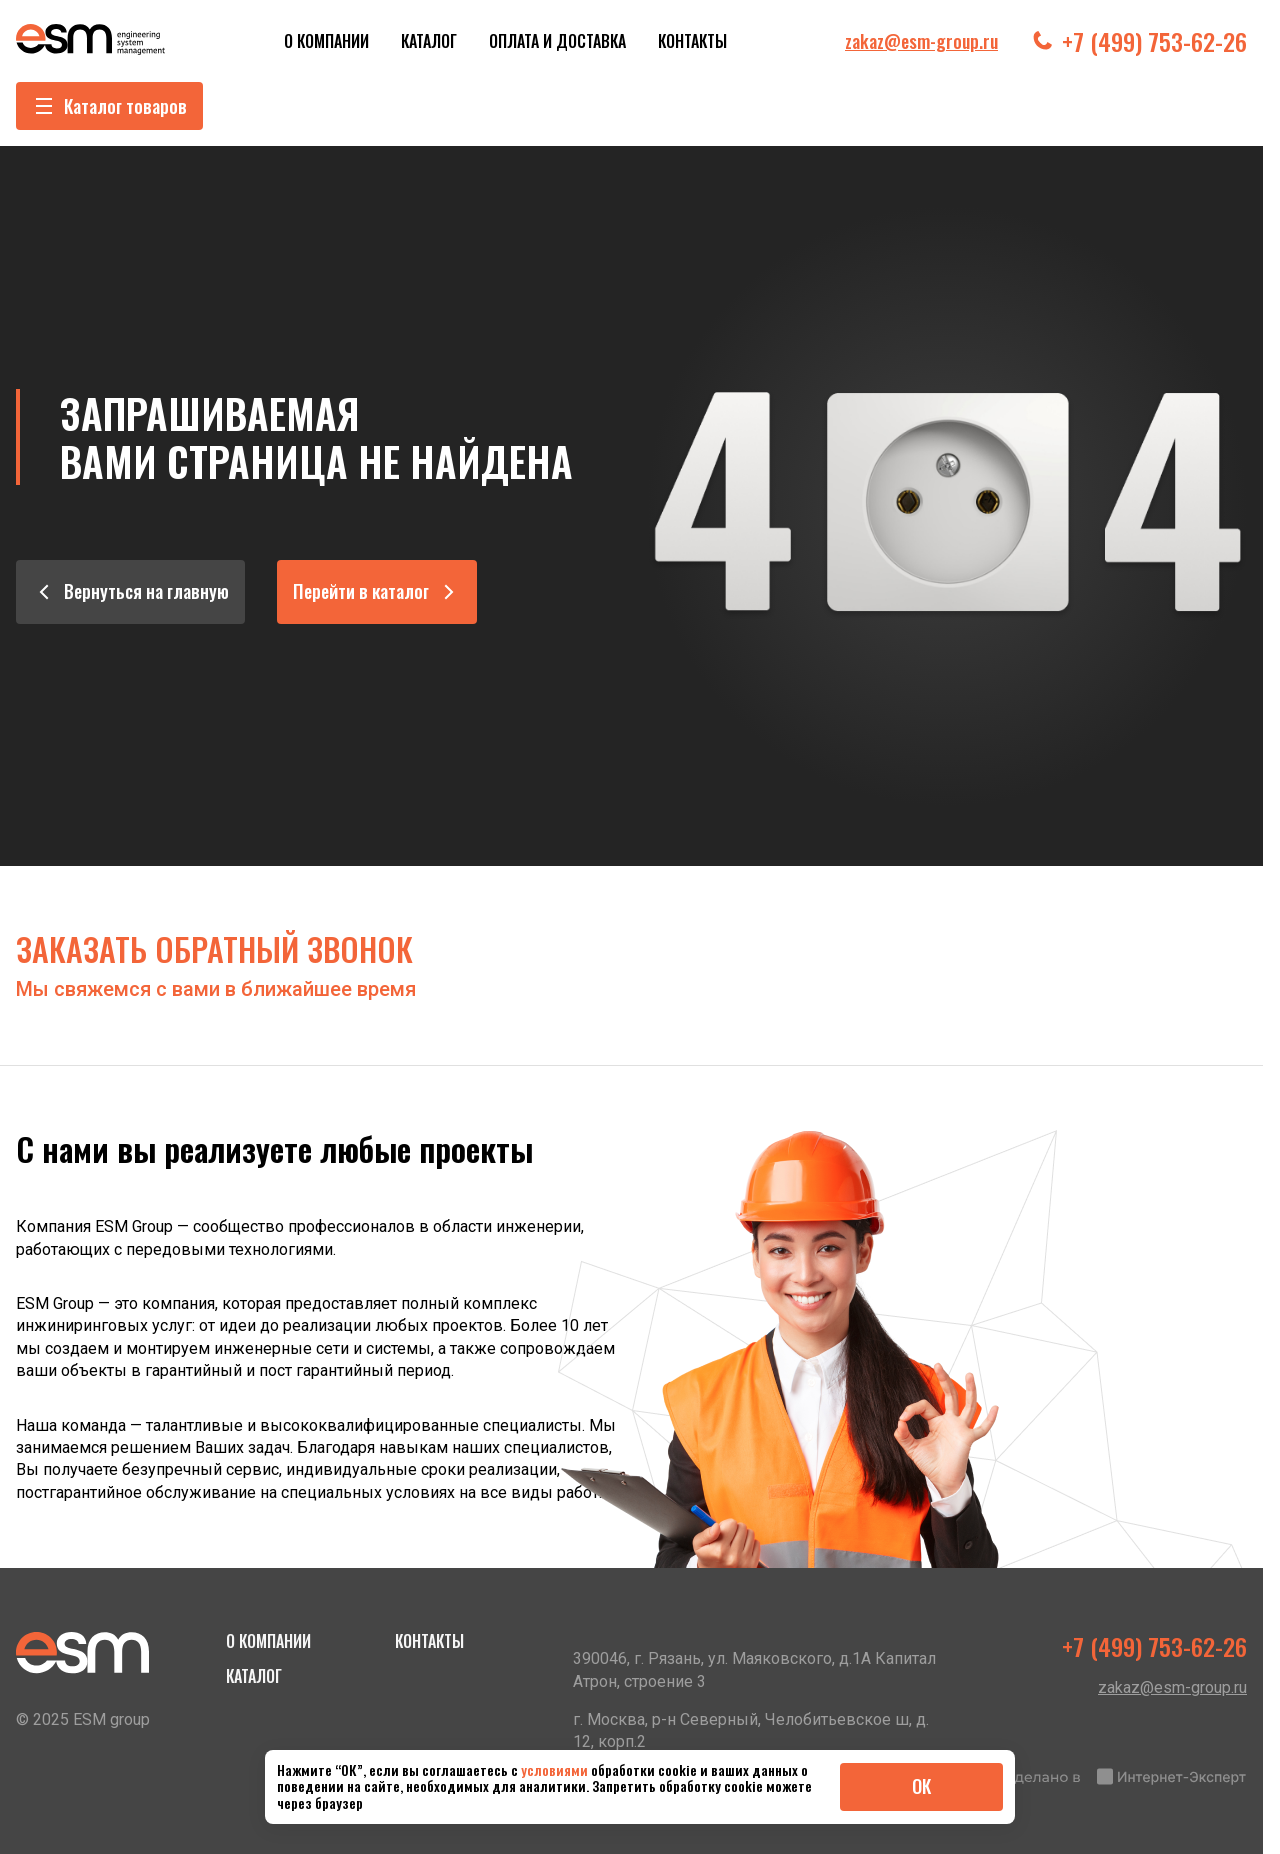  What do you see at coordinates (557, 41) in the screenshot?
I see `Оплата и Доставка` at bounding box center [557, 41].